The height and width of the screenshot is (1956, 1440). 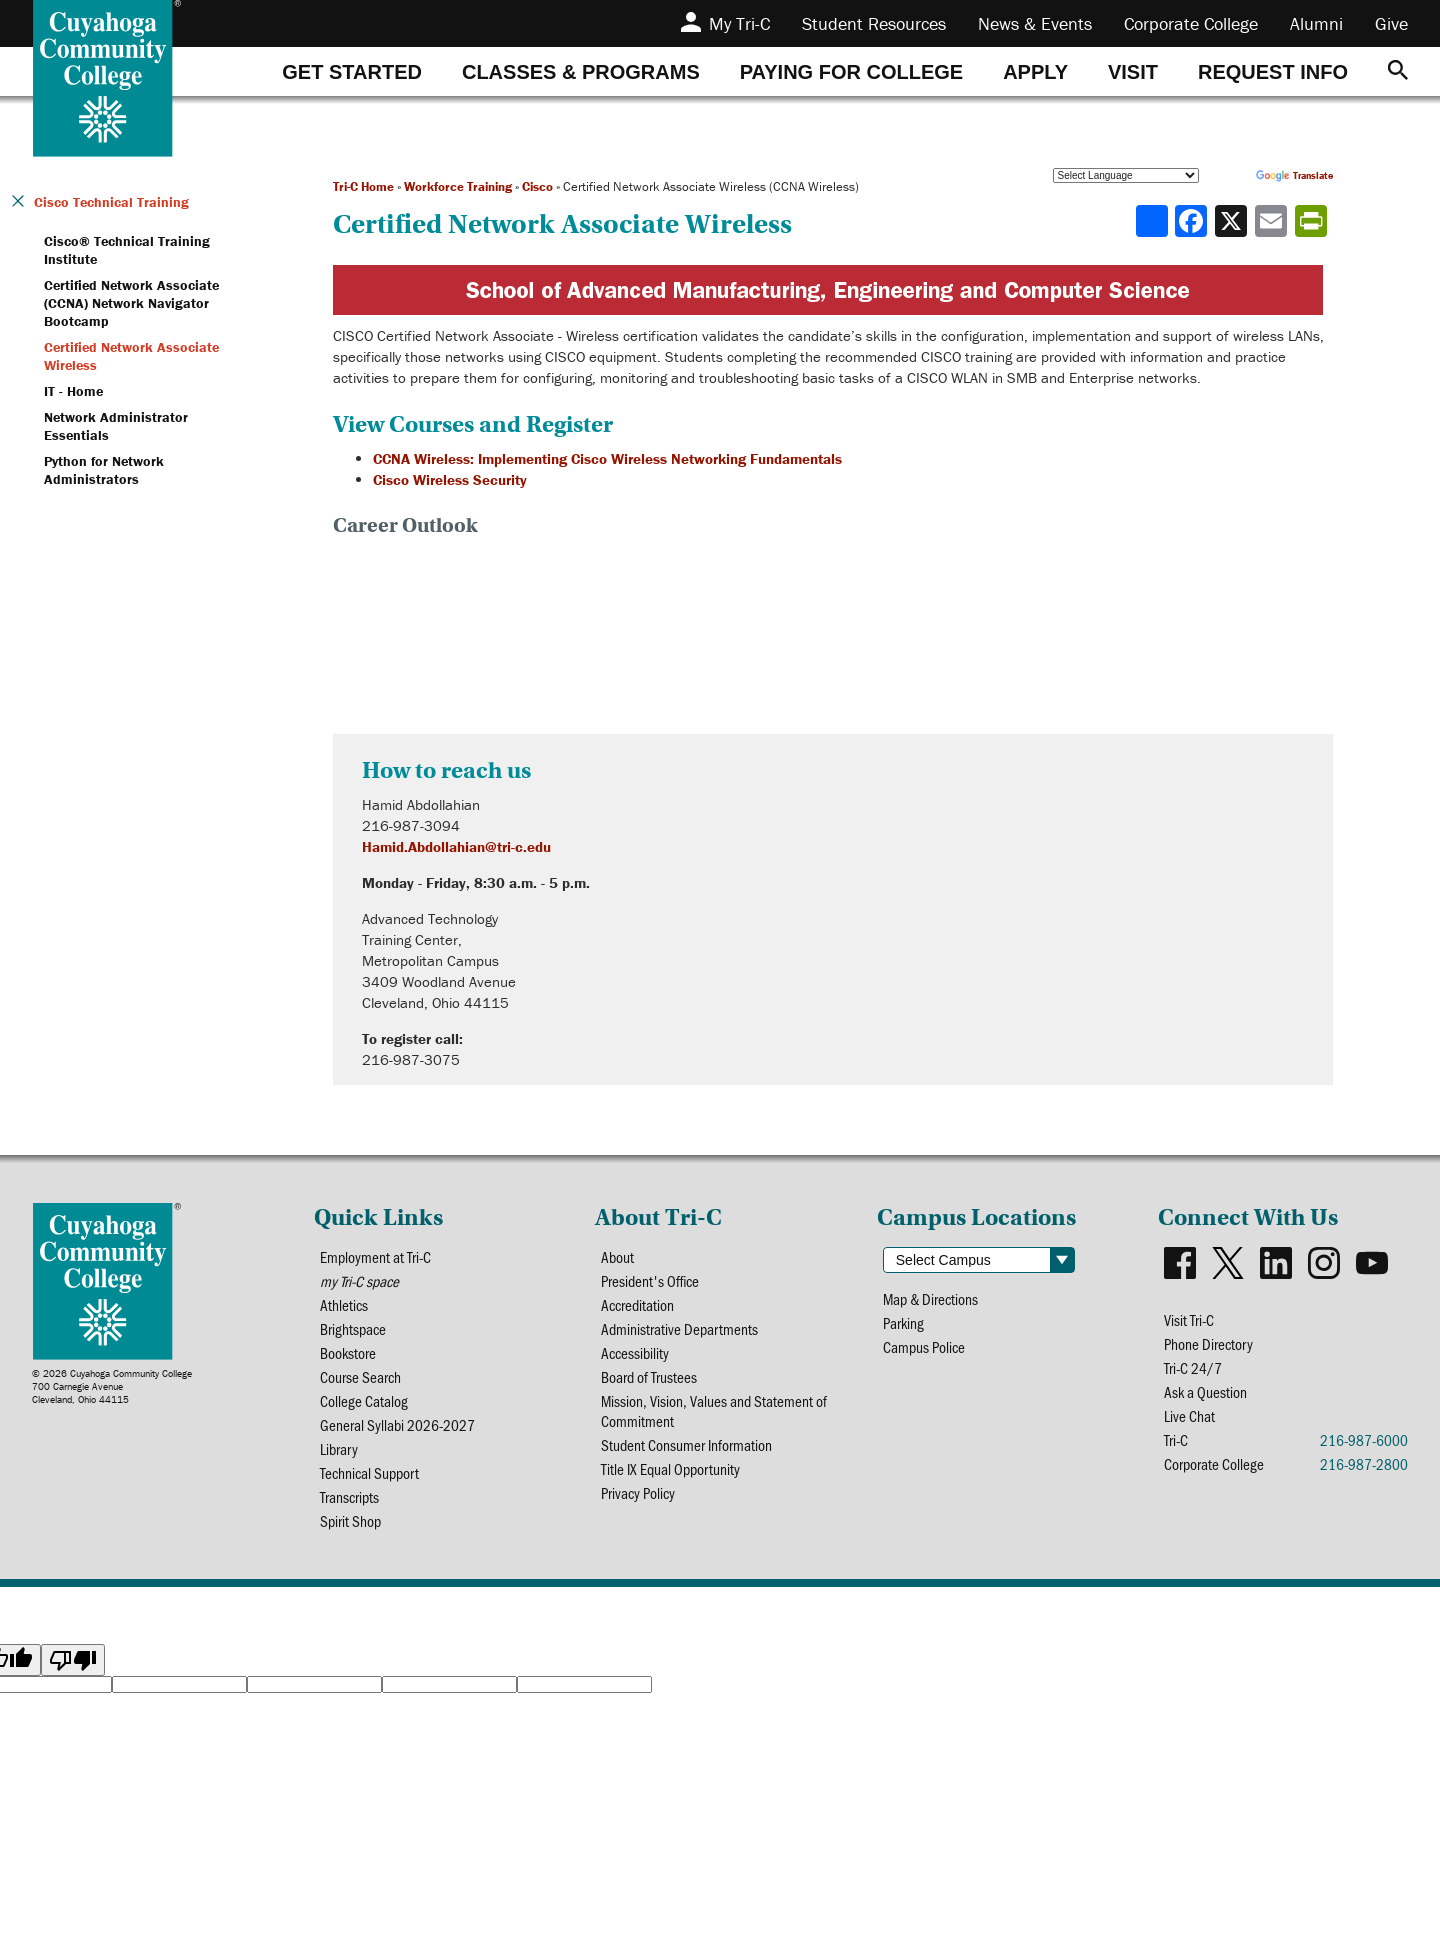 I want to click on Tri-C Home, so click(x=363, y=186).